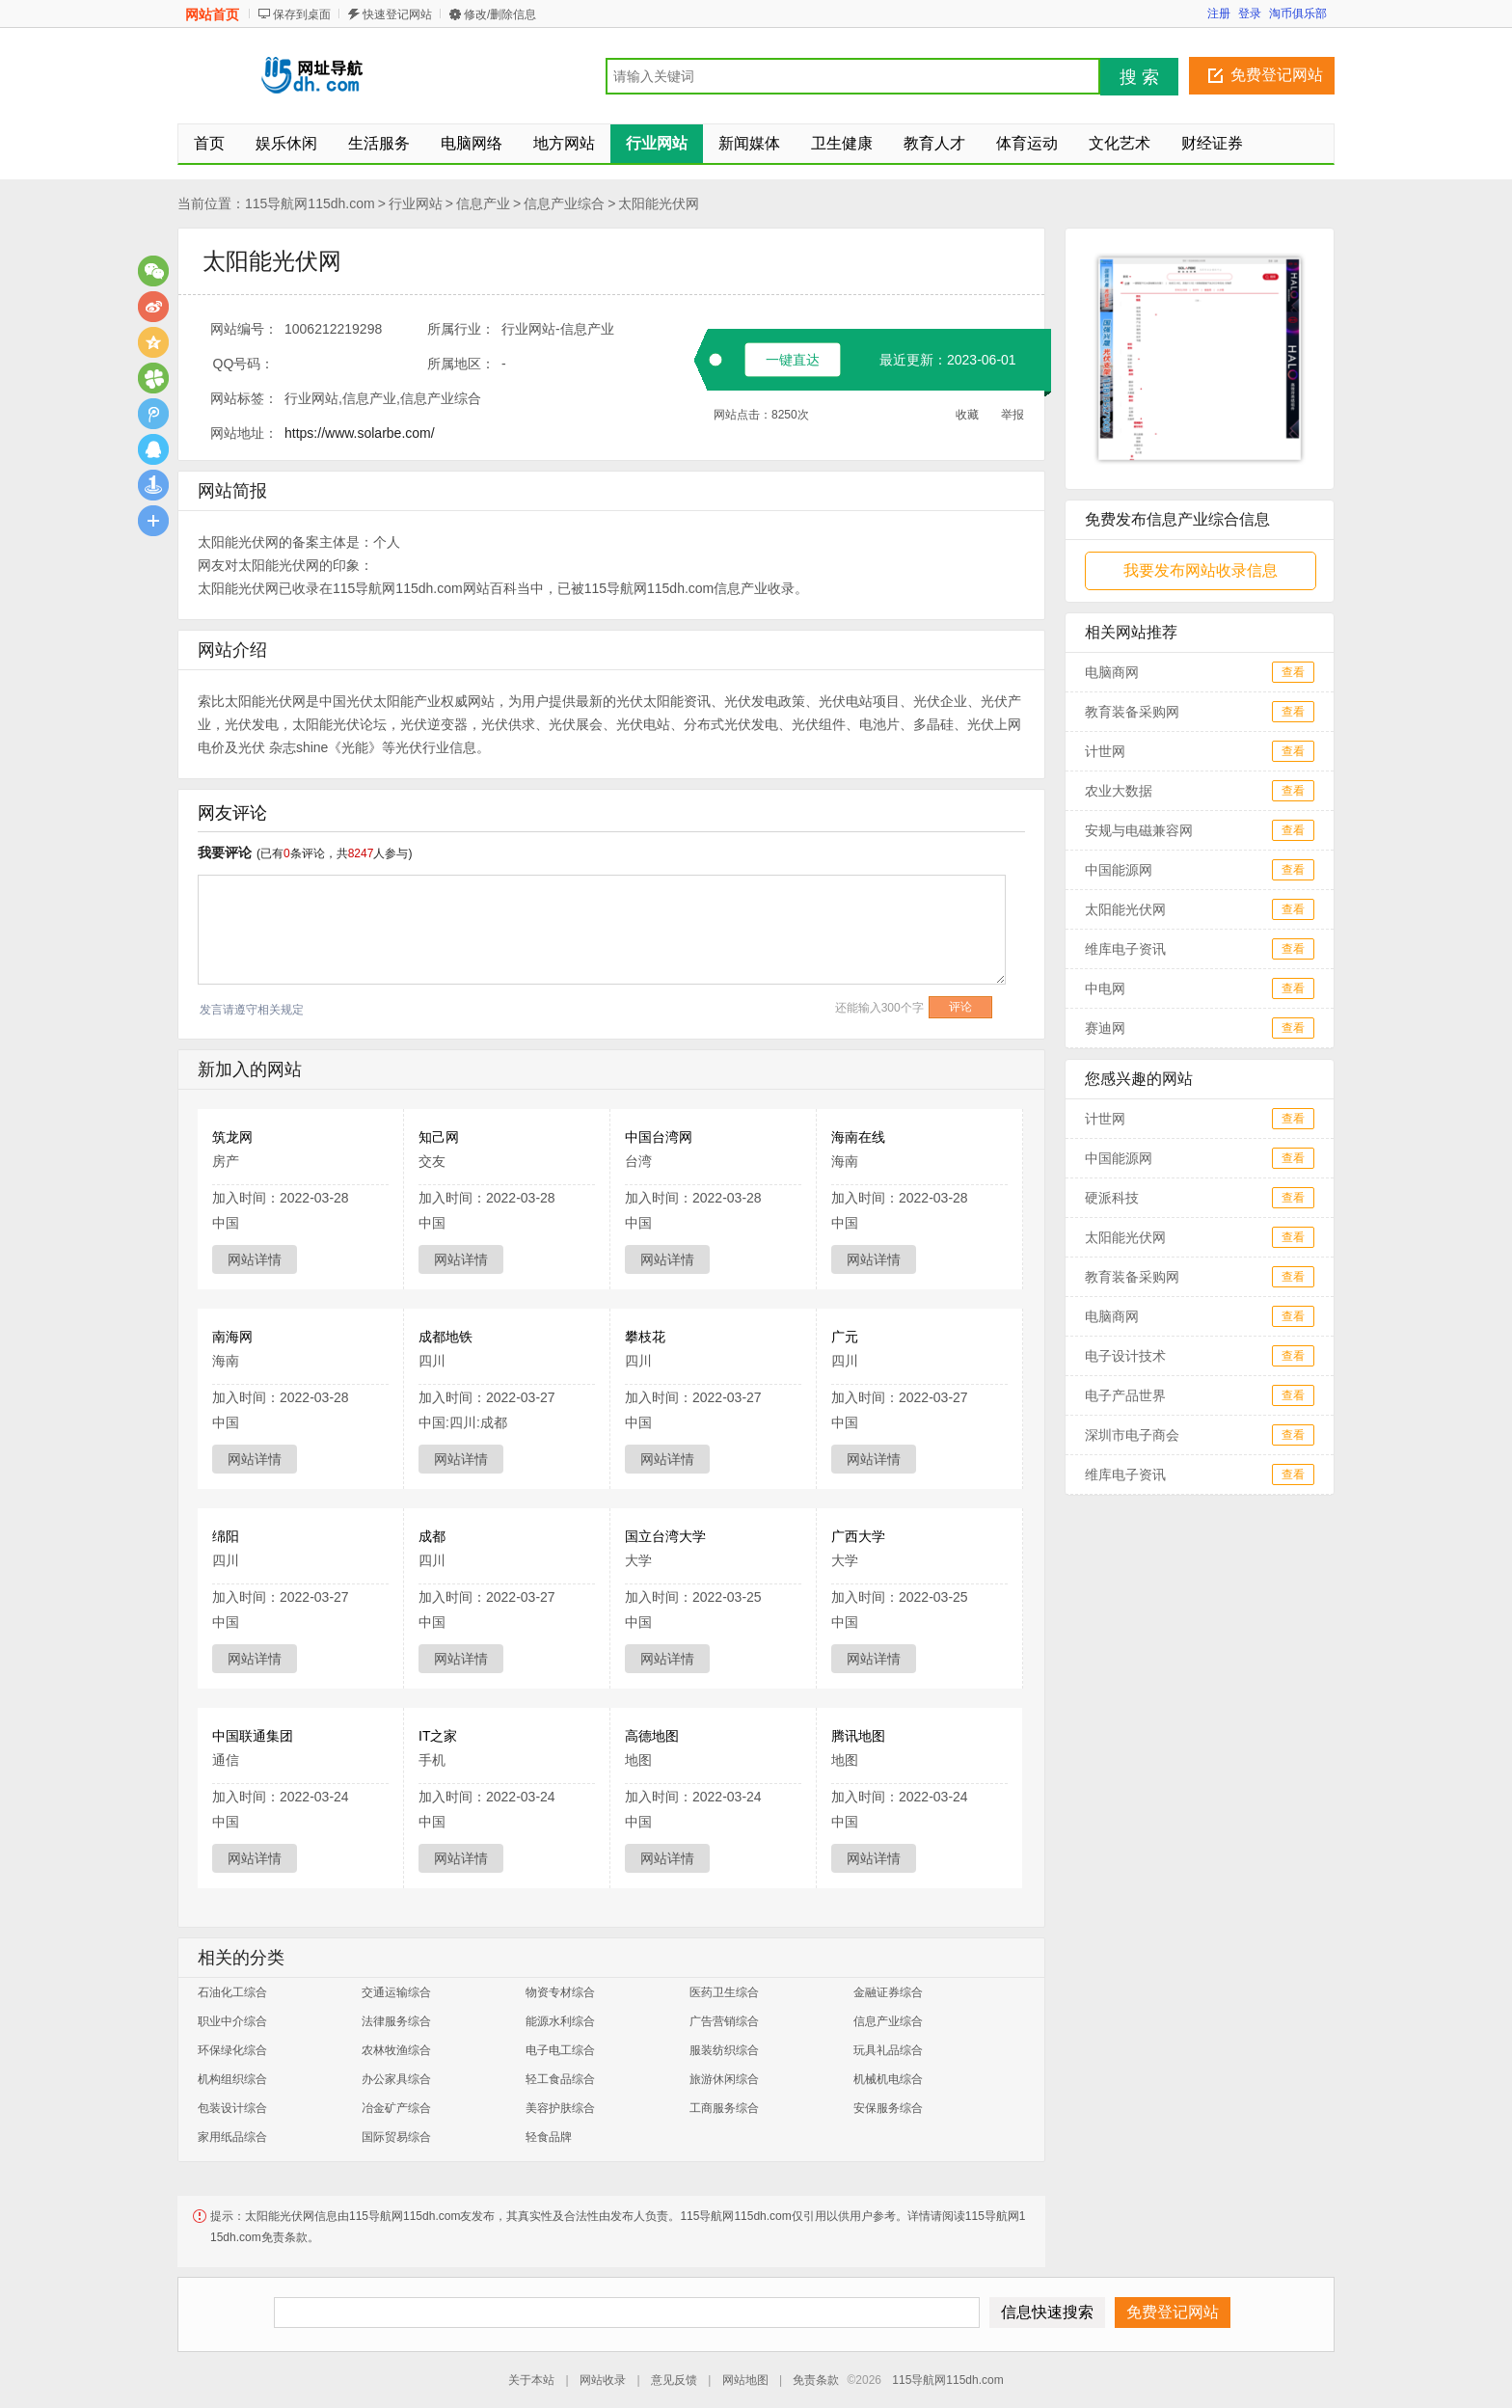  I want to click on 农业大数据, so click(1118, 790).